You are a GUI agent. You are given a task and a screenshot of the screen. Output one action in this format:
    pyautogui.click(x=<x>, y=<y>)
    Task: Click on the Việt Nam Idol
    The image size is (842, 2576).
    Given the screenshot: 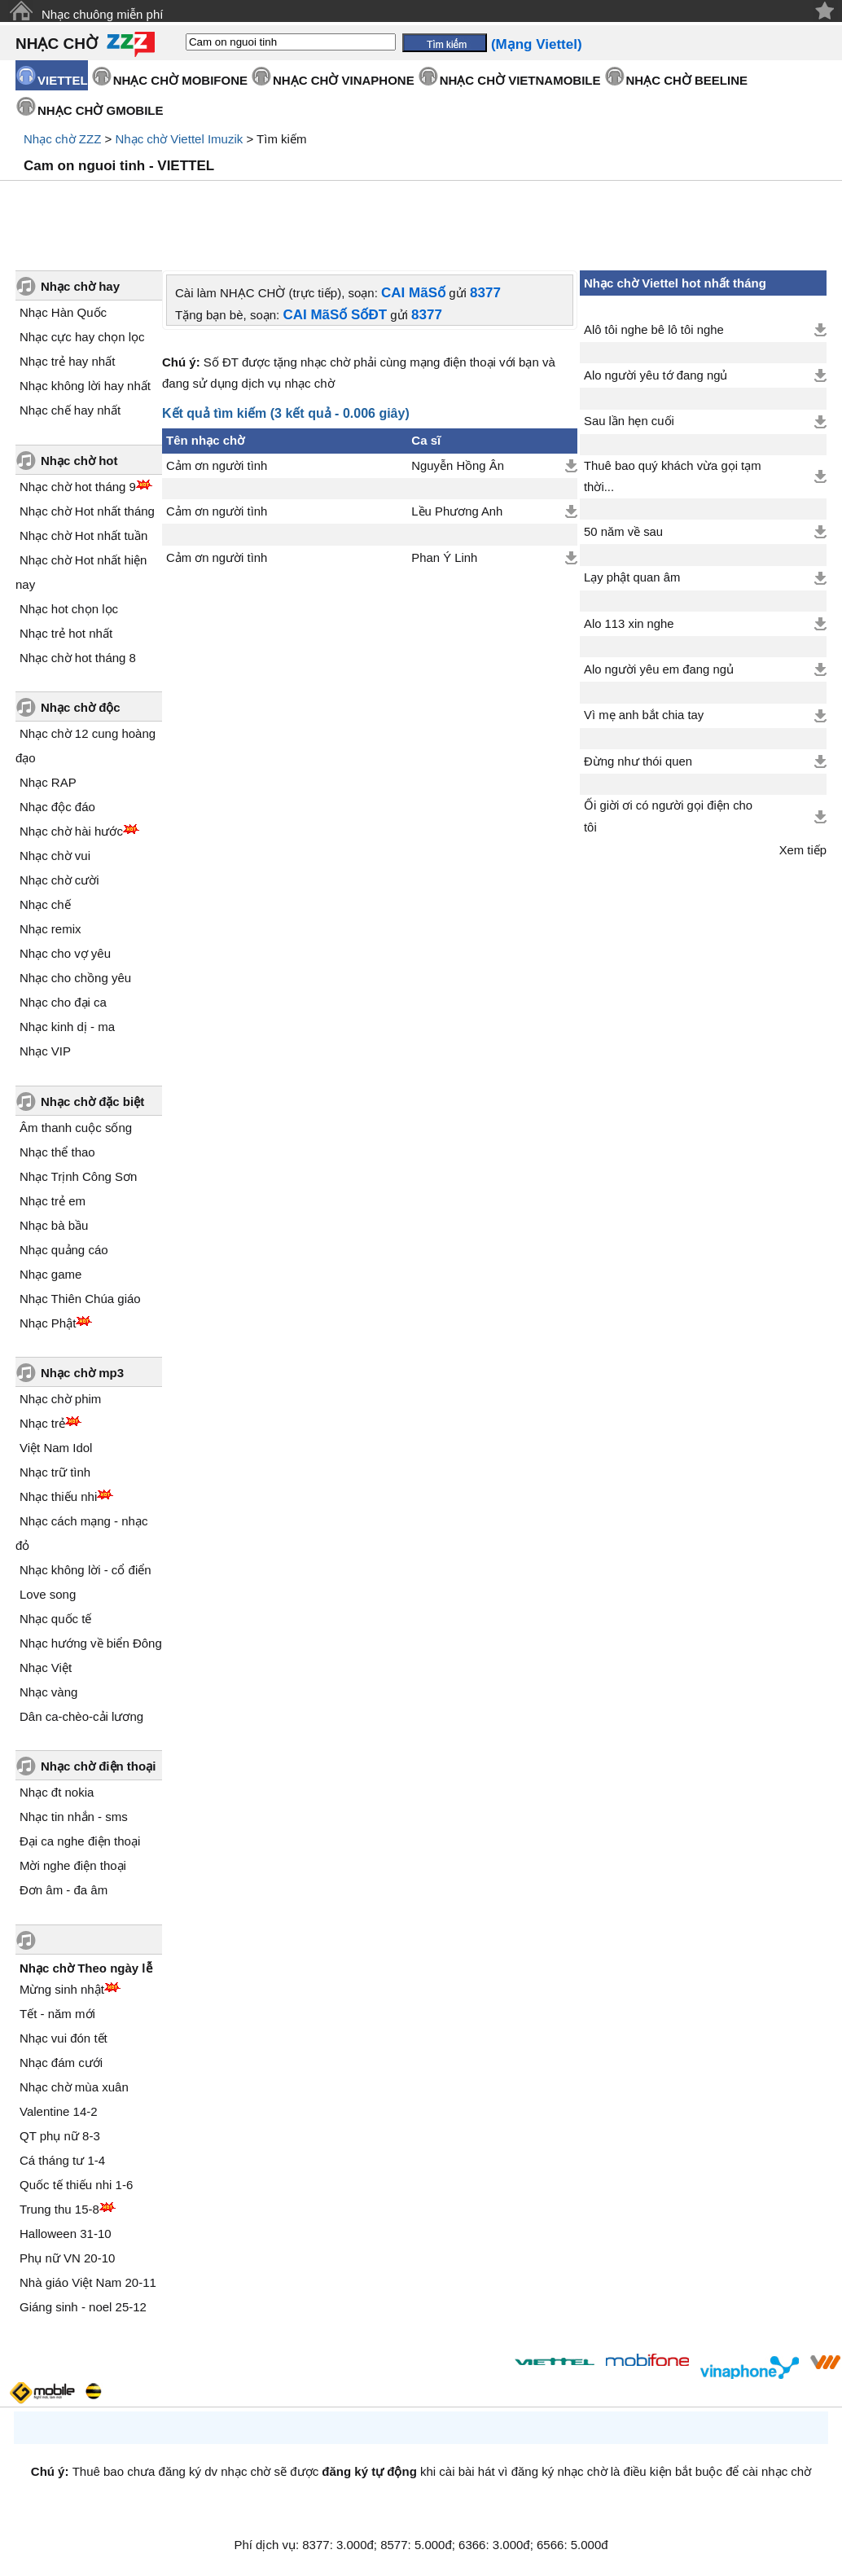 What is the action you would take?
    pyautogui.click(x=56, y=1448)
    